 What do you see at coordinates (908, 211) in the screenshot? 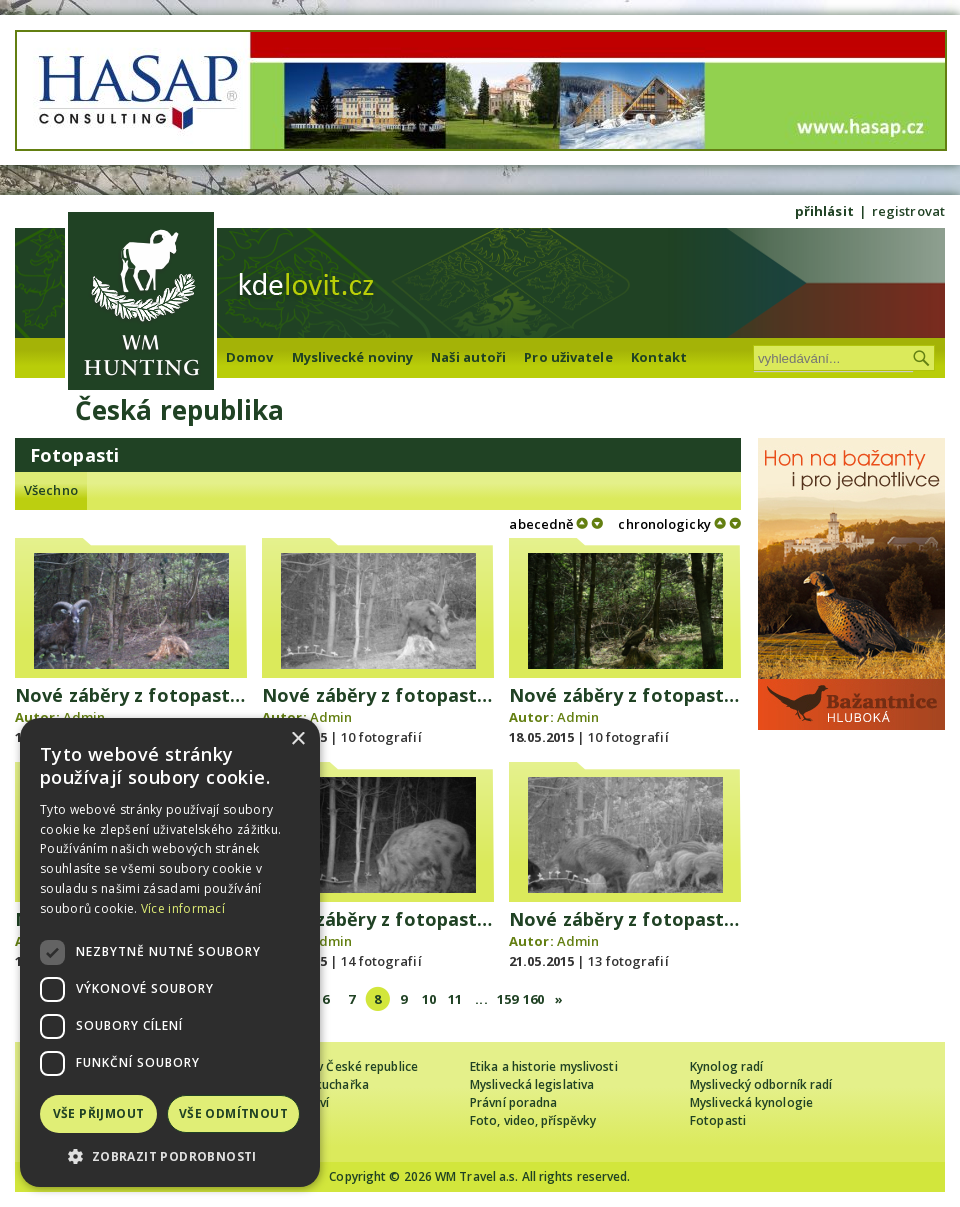
I see `registrovat` at bounding box center [908, 211].